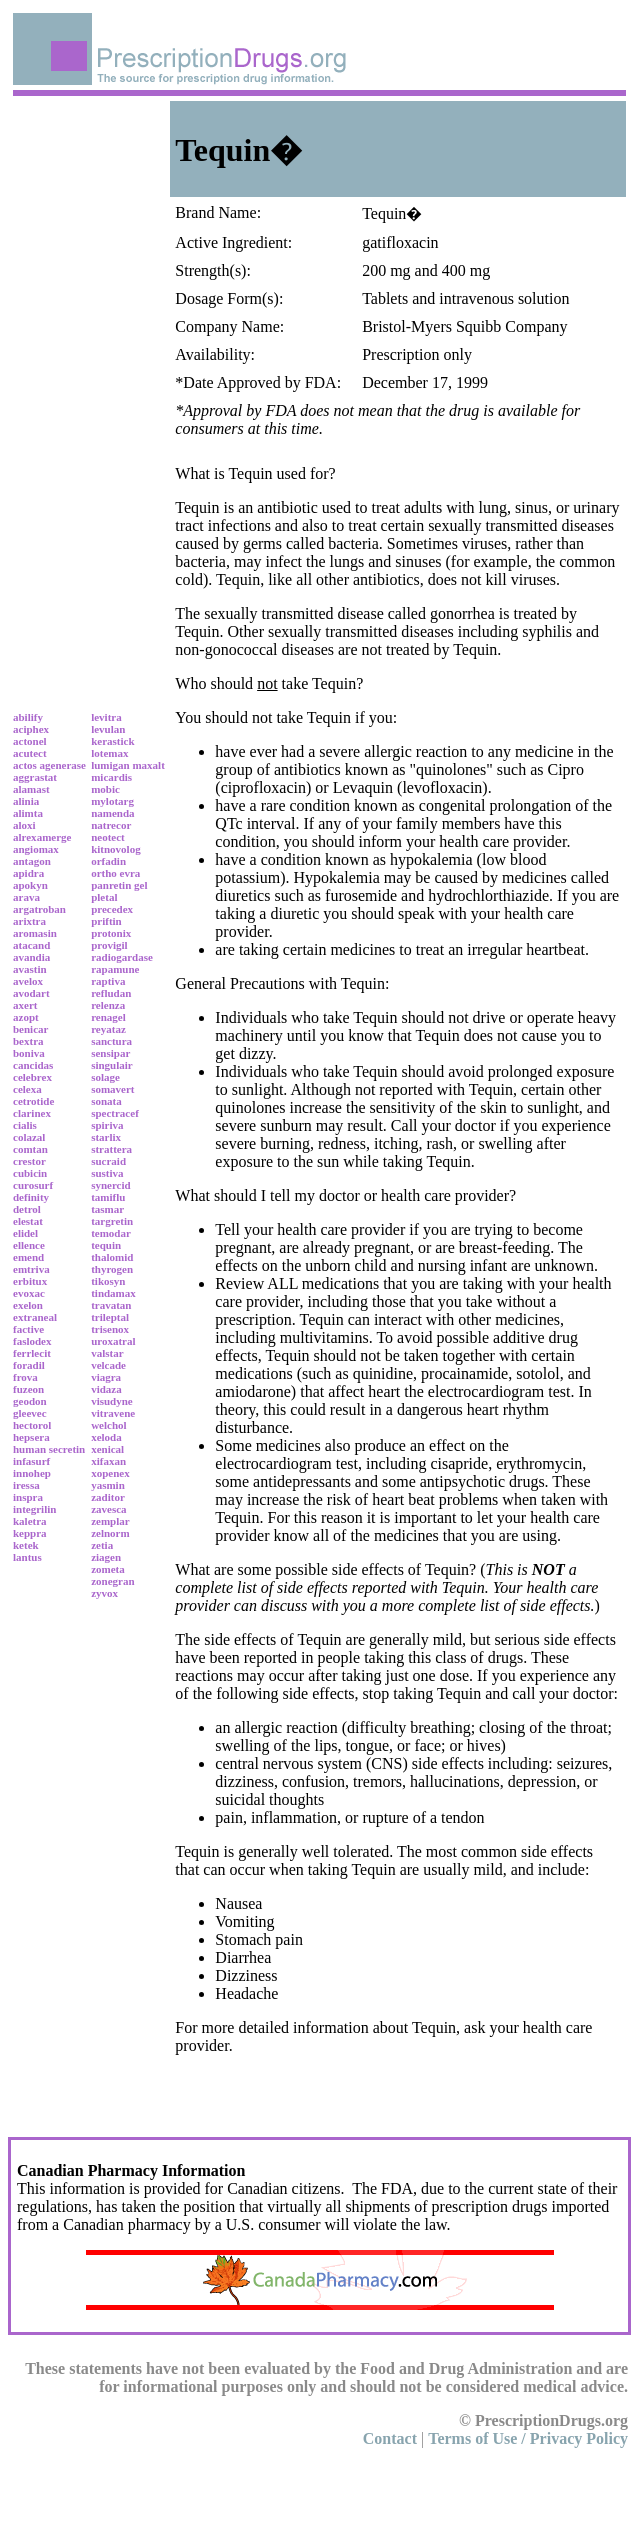 This screenshot has width=639, height=2527. What do you see at coordinates (109, 753) in the screenshot?
I see `lotemax` at bounding box center [109, 753].